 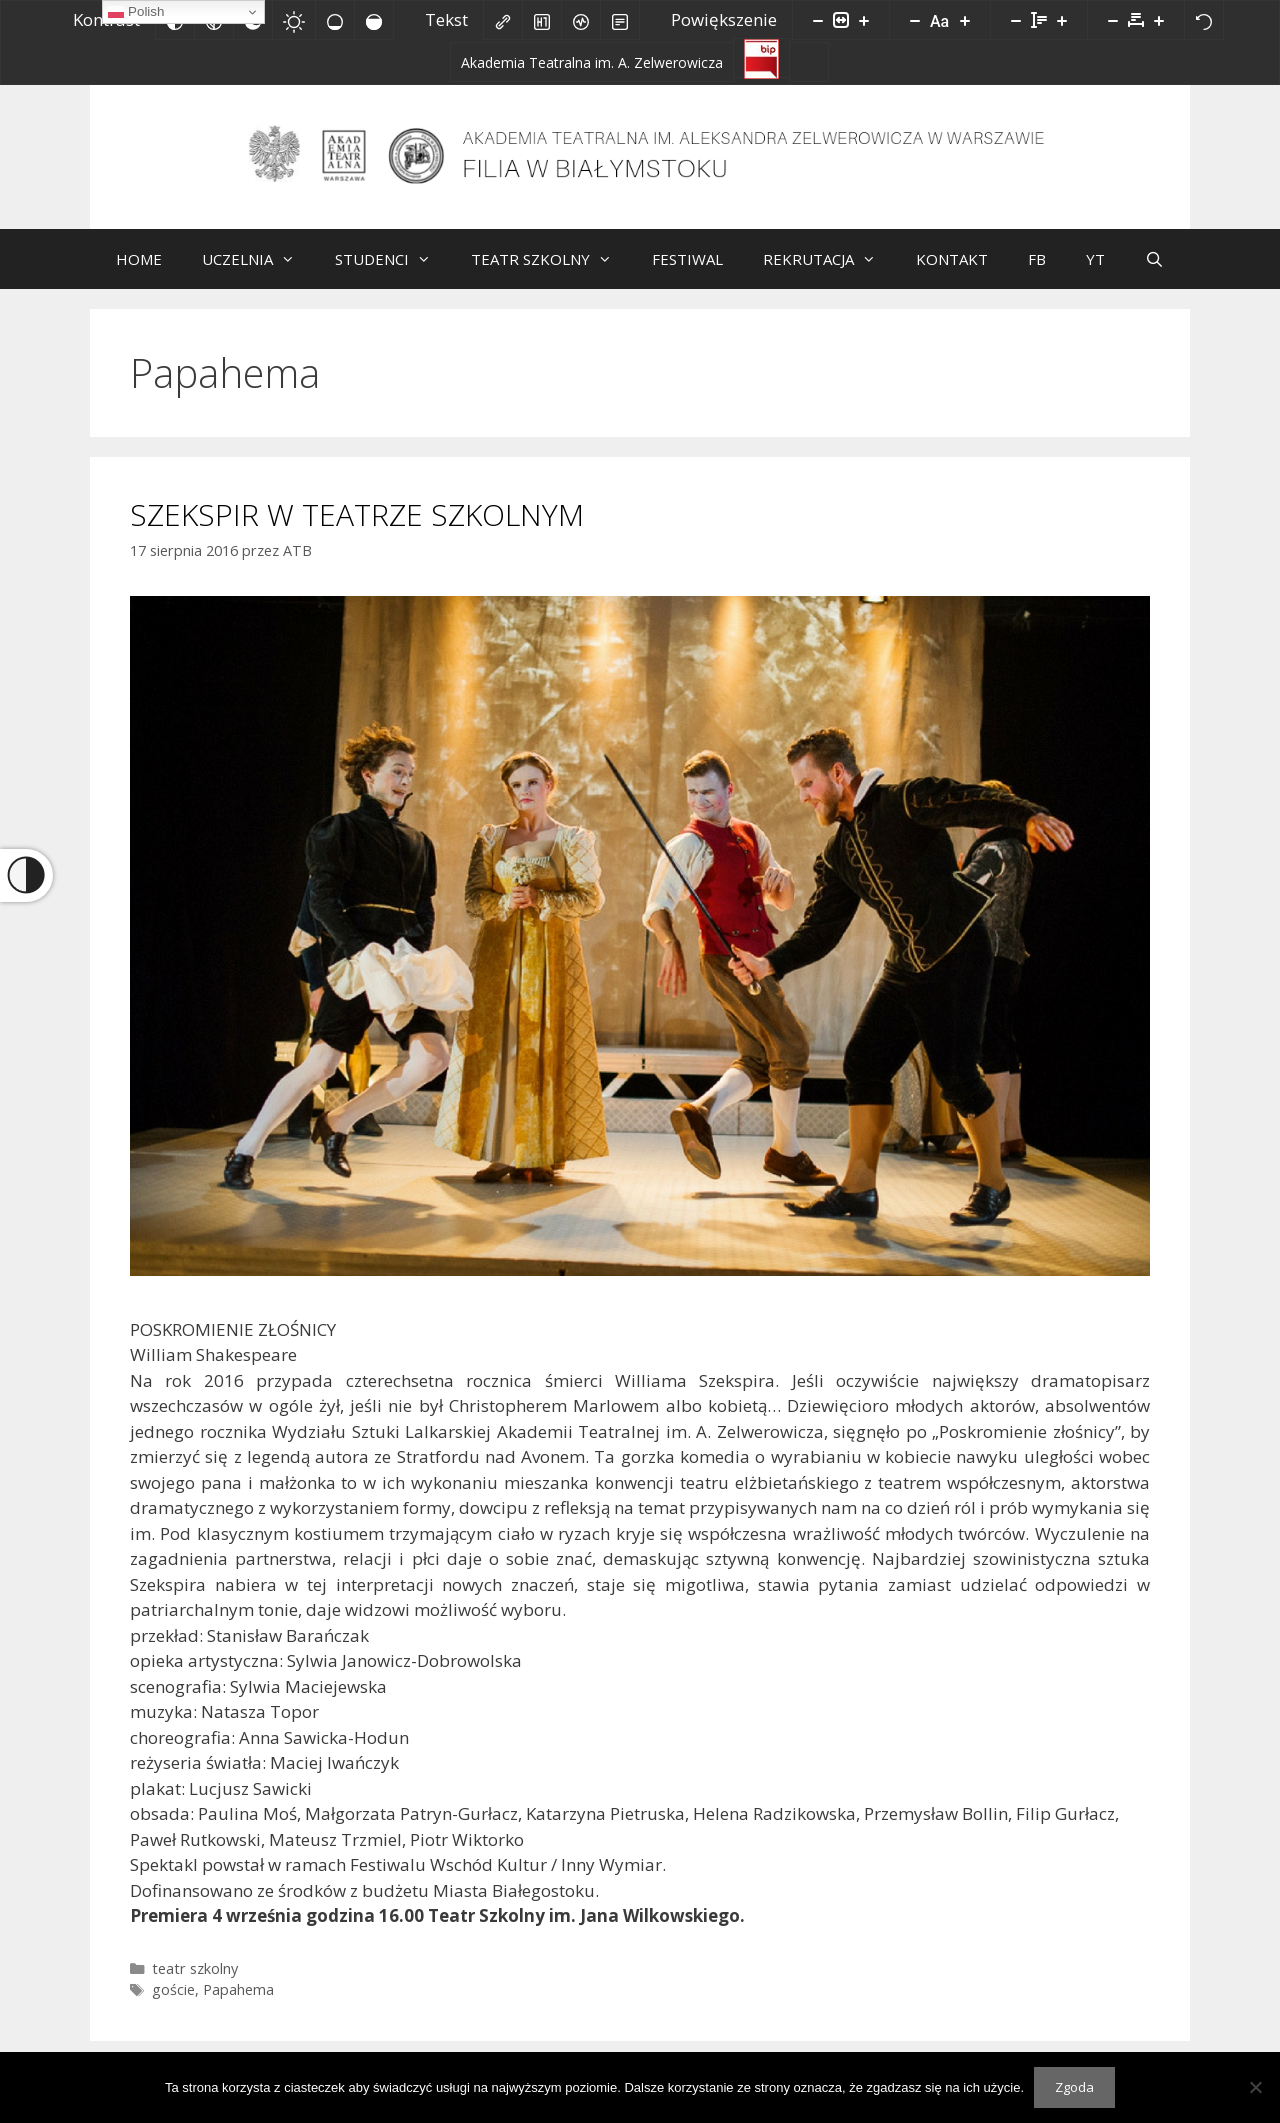 I want to click on [Pomniejsz stronę], so click(x=818, y=20).